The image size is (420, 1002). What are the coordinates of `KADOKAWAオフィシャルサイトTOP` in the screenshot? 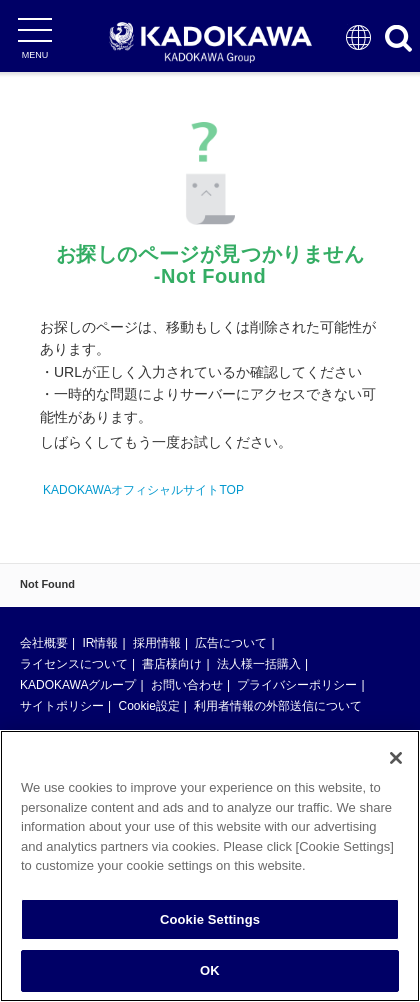 It's located at (143, 490).